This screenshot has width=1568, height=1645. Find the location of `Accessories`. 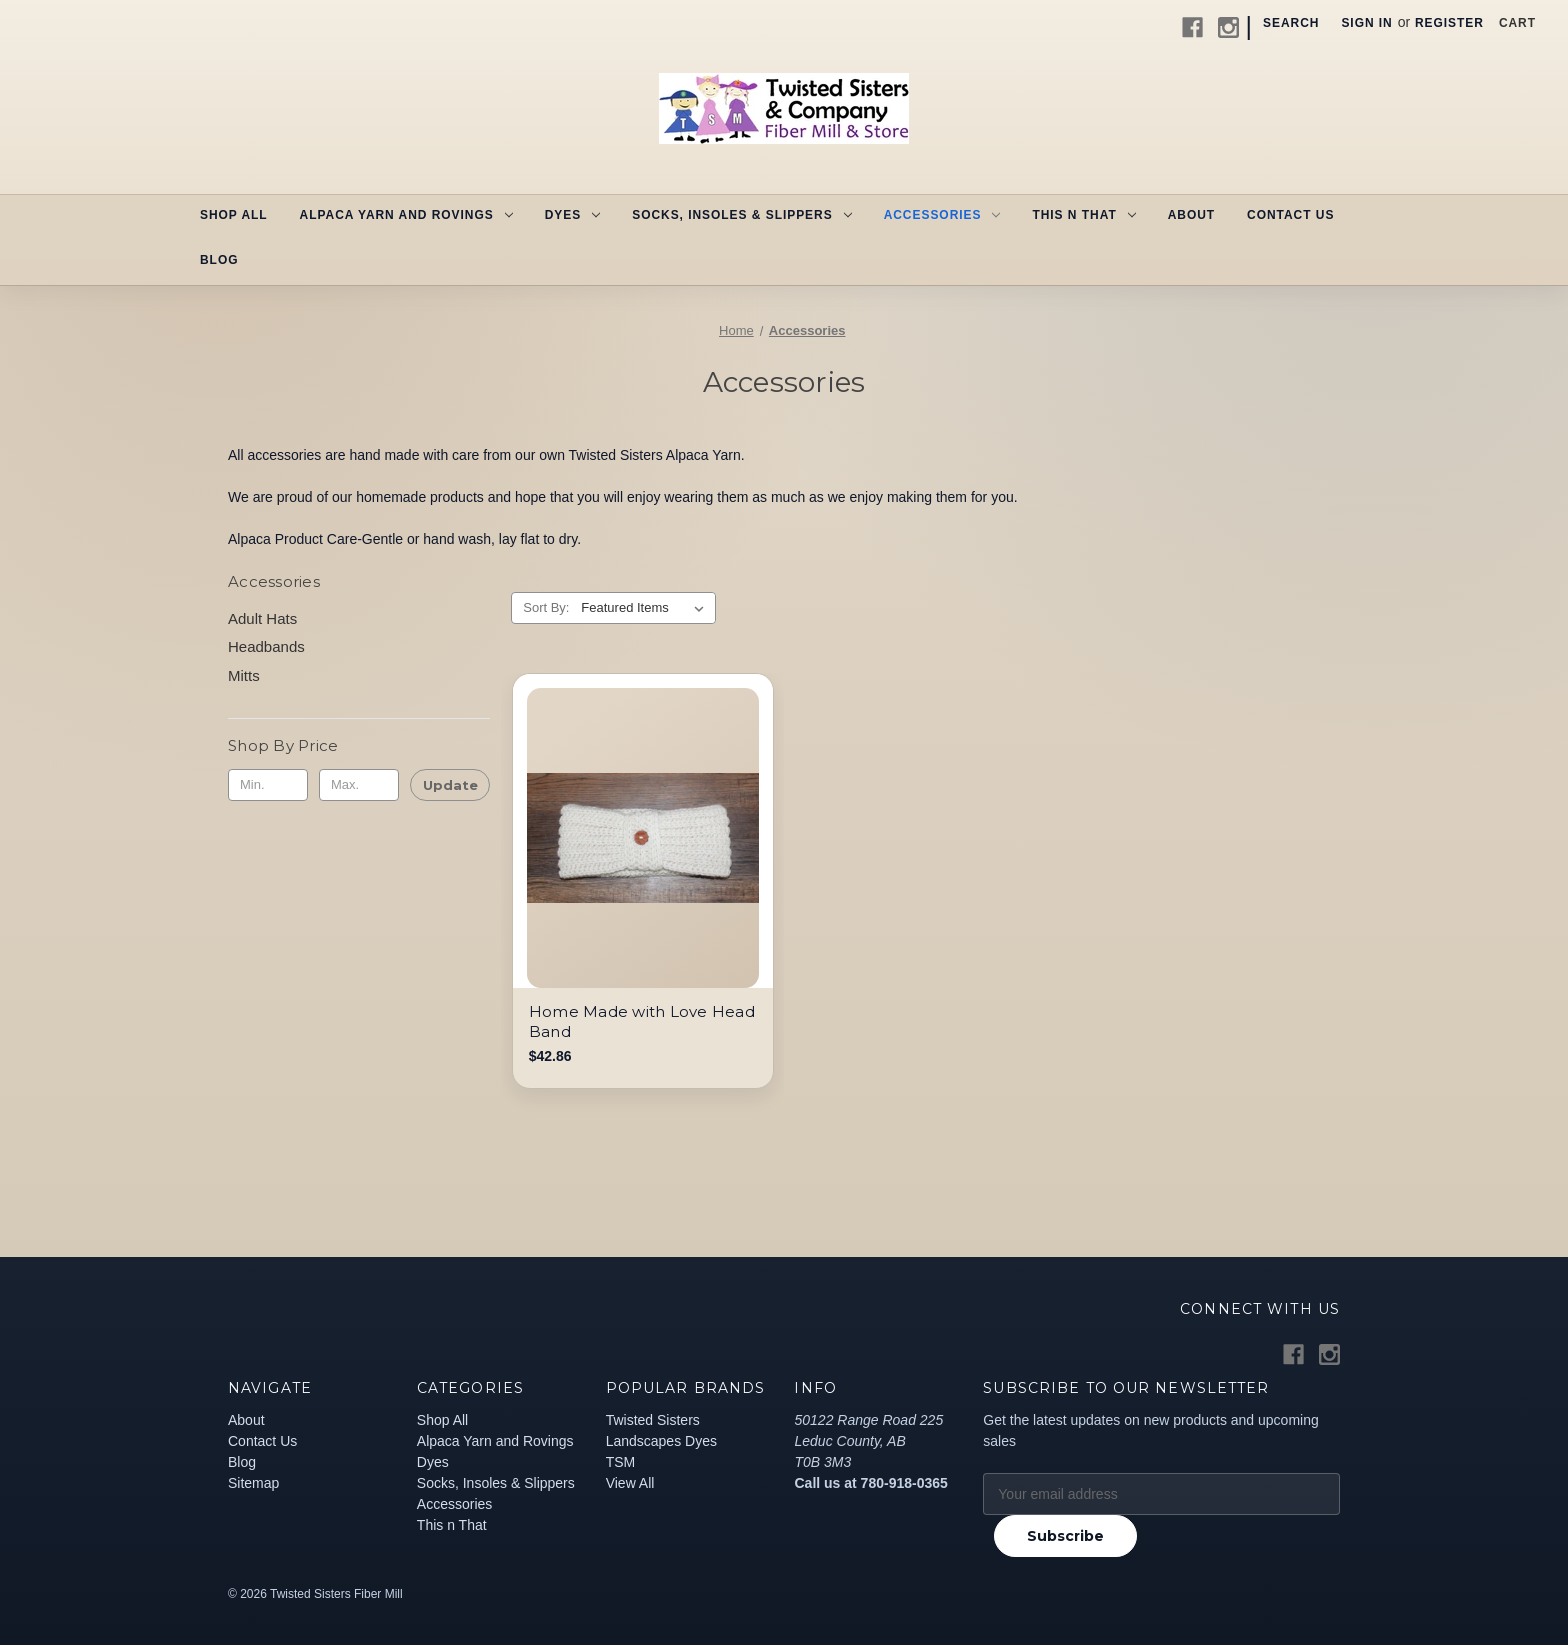

Accessories is located at coordinates (942, 215).